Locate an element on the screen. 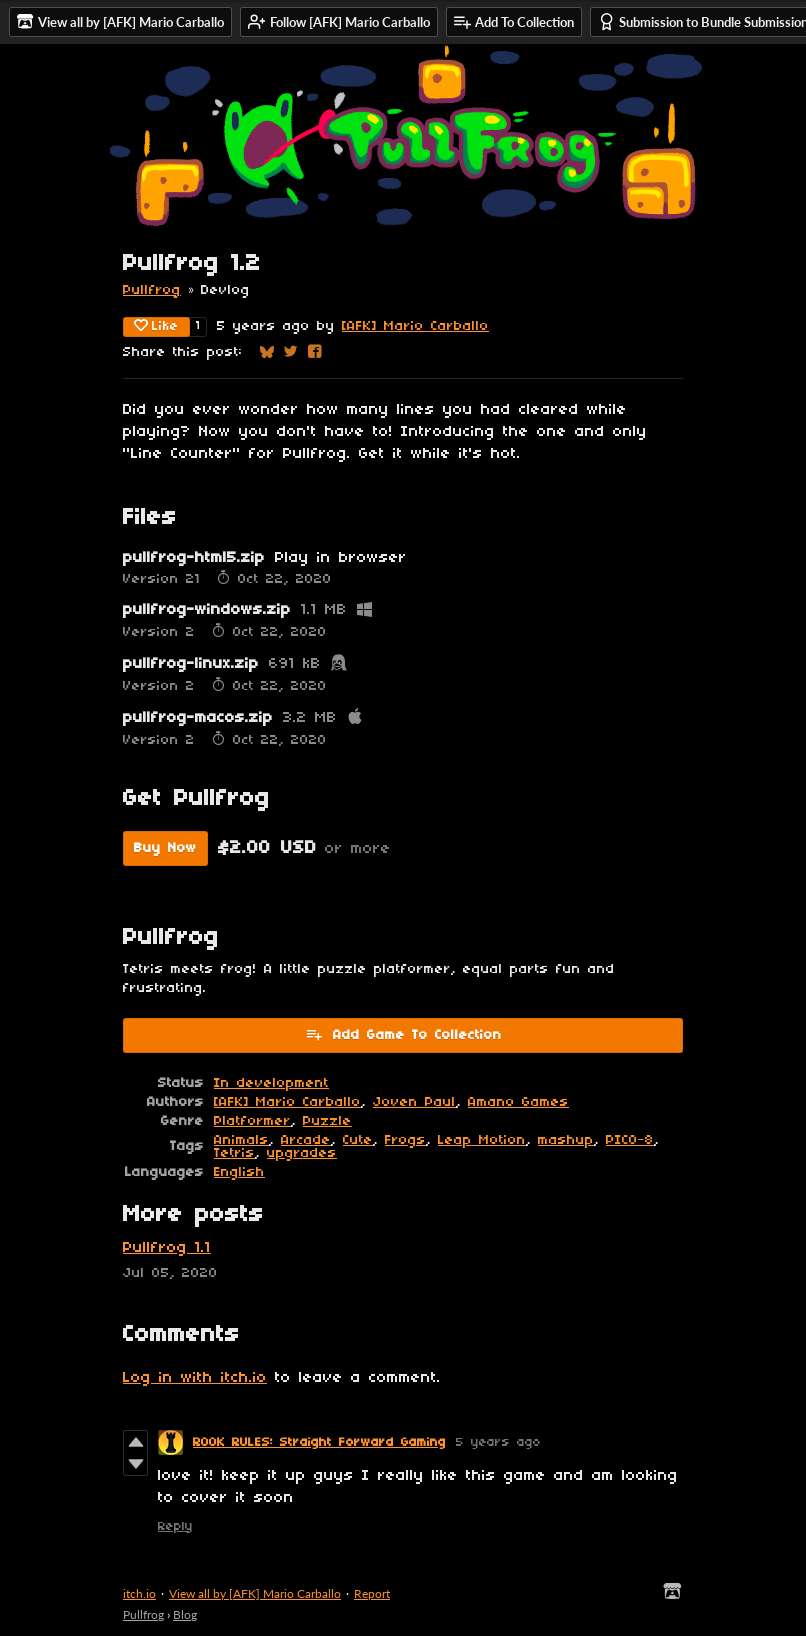  Platformer is located at coordinates (252, 1121).